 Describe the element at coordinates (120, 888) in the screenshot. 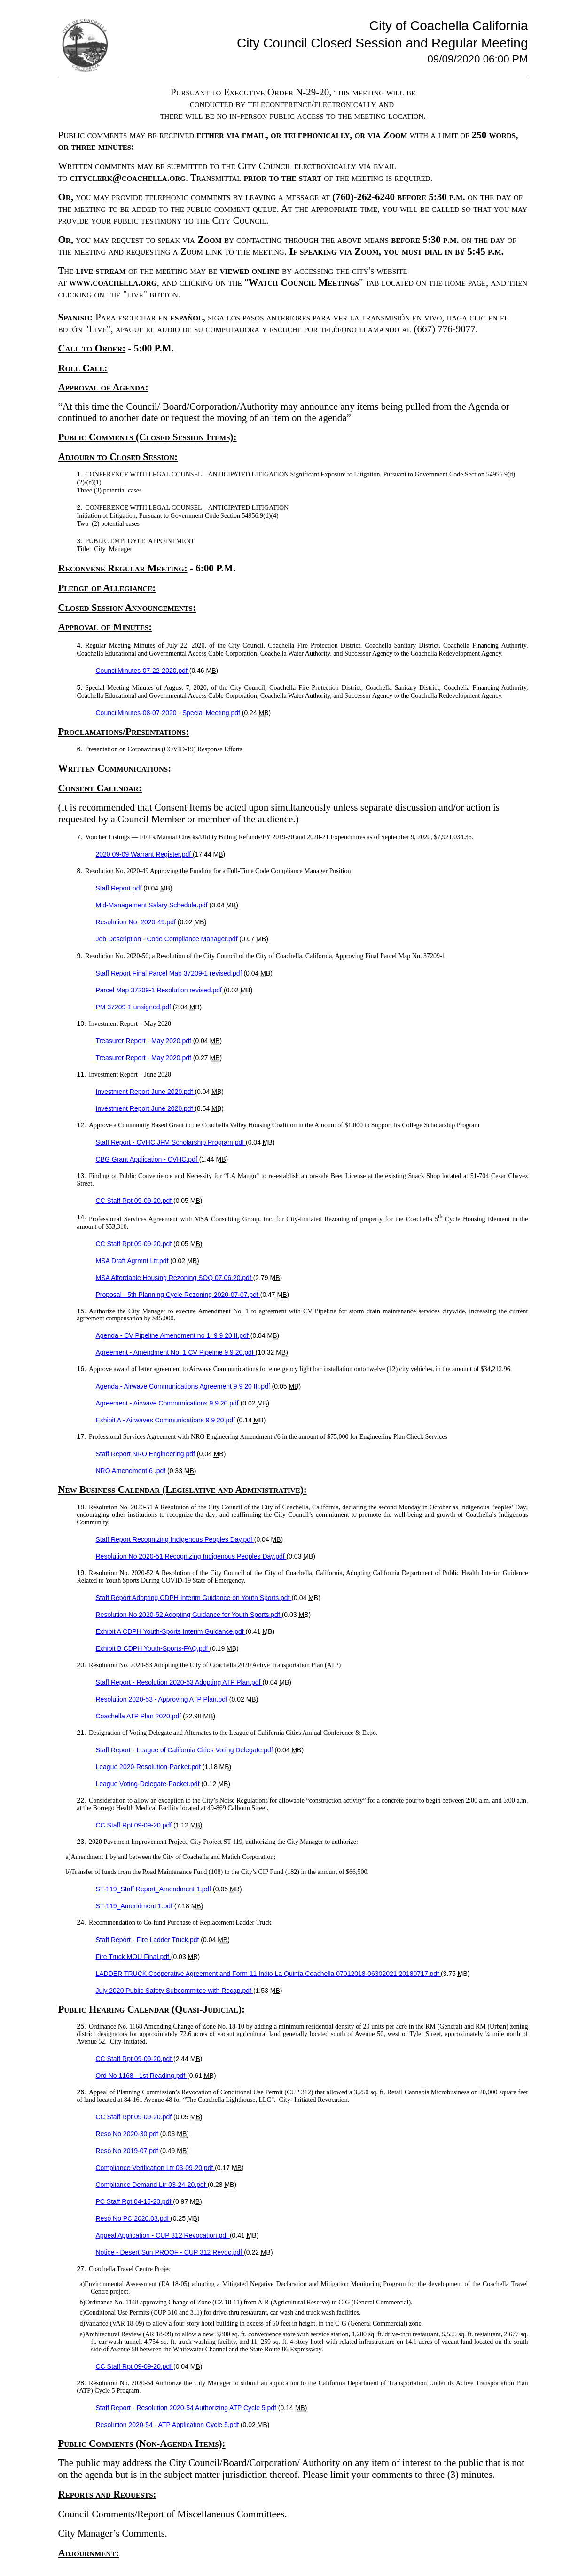

I see `Staff Report.pdf` at that location.